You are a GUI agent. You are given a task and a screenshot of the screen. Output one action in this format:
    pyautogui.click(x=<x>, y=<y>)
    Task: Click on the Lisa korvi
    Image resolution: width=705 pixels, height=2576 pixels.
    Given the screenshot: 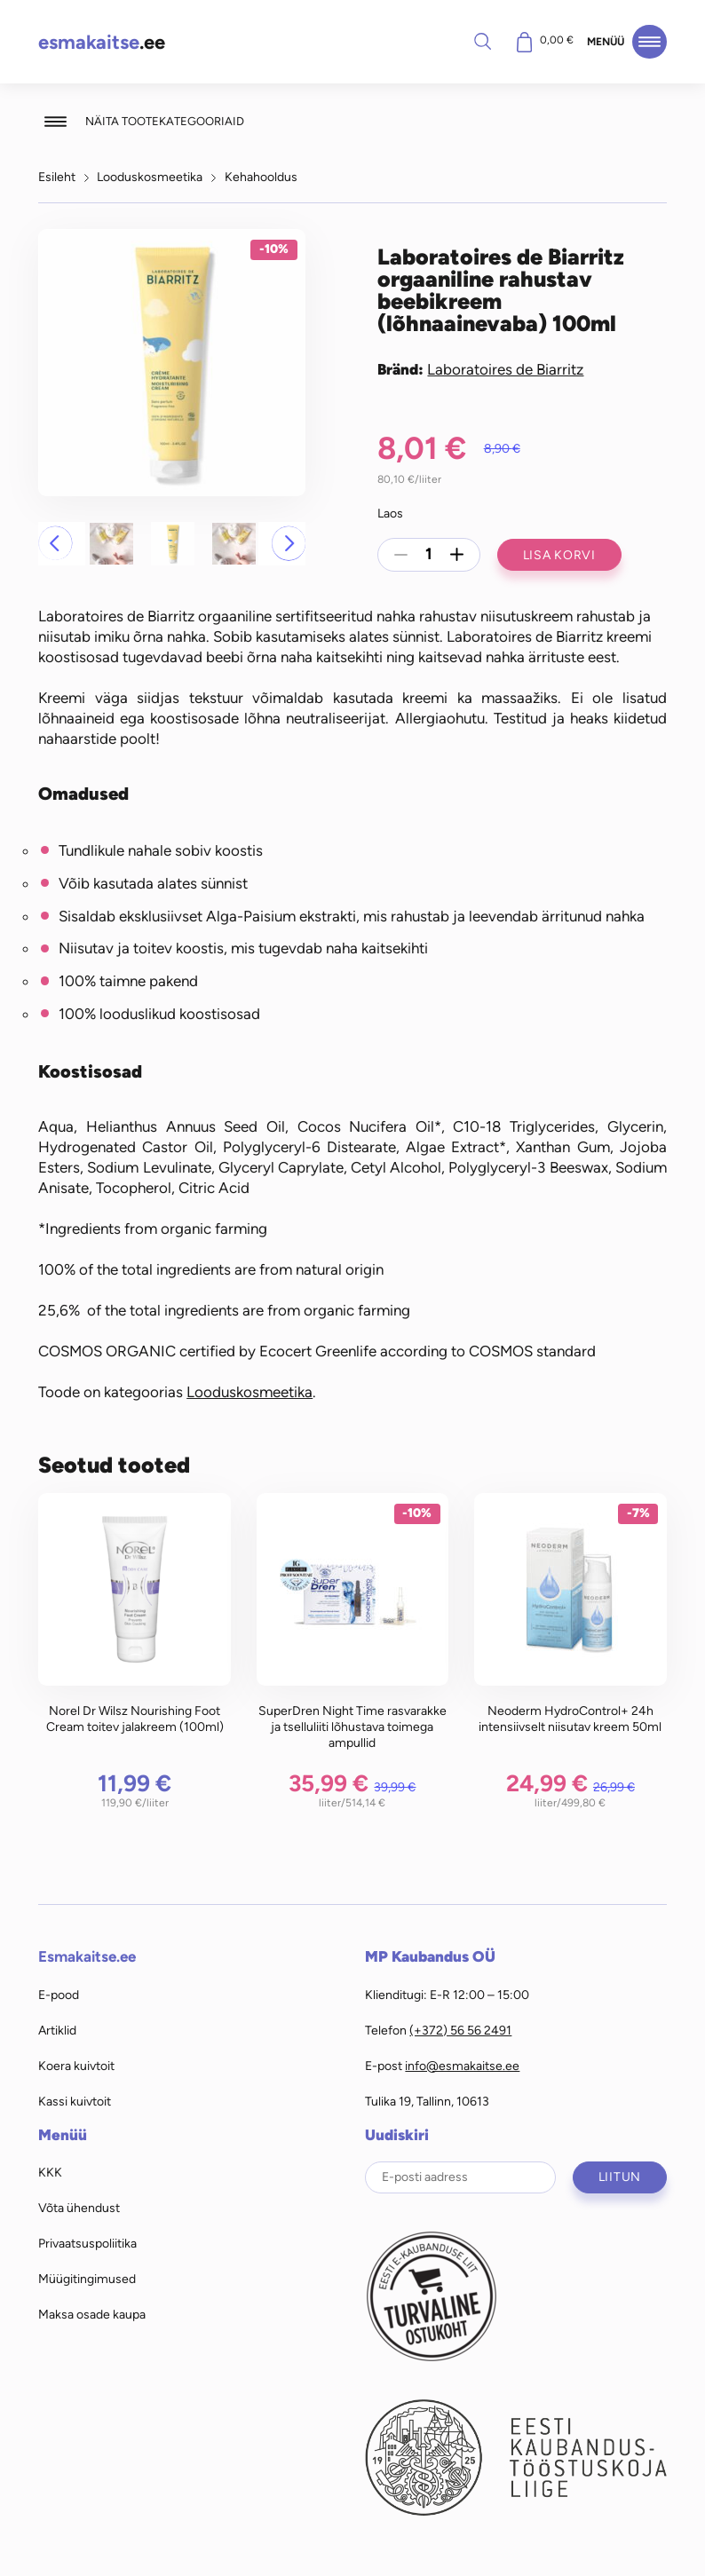 What is the action you would take?
    pyautogui.click(x=559, y=555)
    